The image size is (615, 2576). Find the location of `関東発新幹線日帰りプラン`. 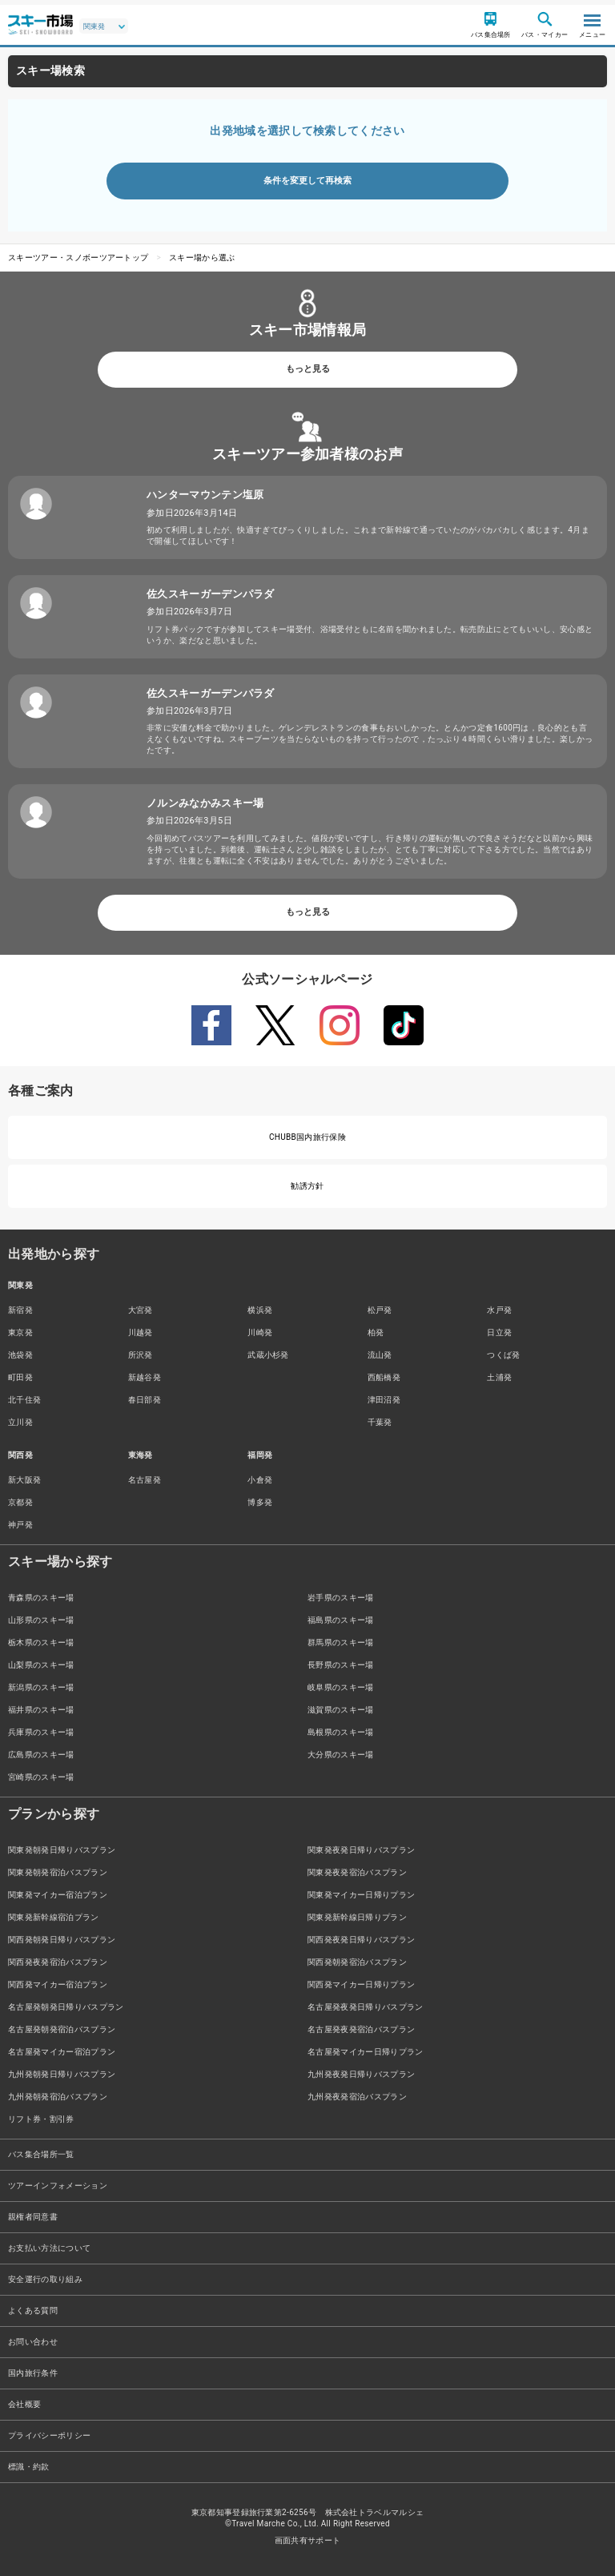

関東発新幹線日帰りプラン is located at coordinates (357, 1917).